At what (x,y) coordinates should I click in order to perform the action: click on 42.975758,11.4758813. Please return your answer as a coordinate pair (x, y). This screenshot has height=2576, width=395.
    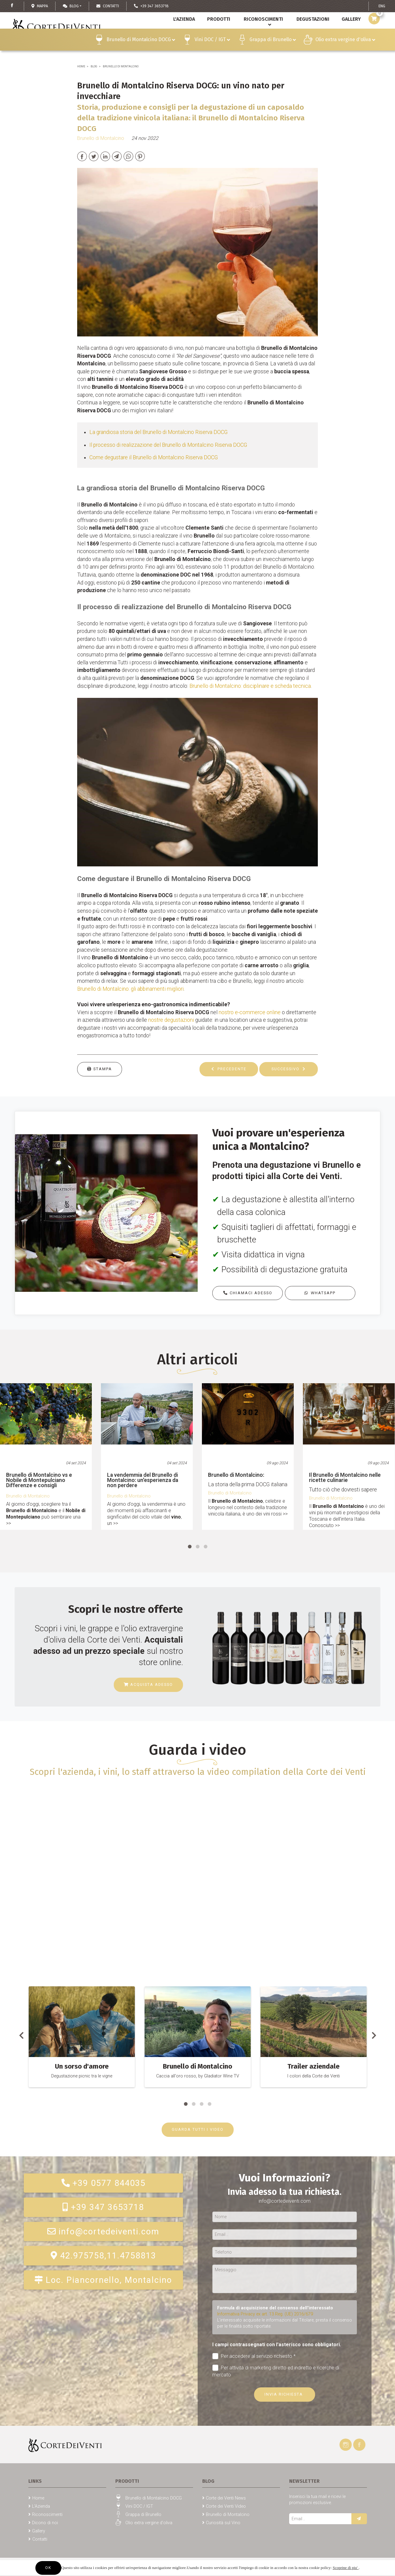
    Looking at the image, I should click on (103, 2256).